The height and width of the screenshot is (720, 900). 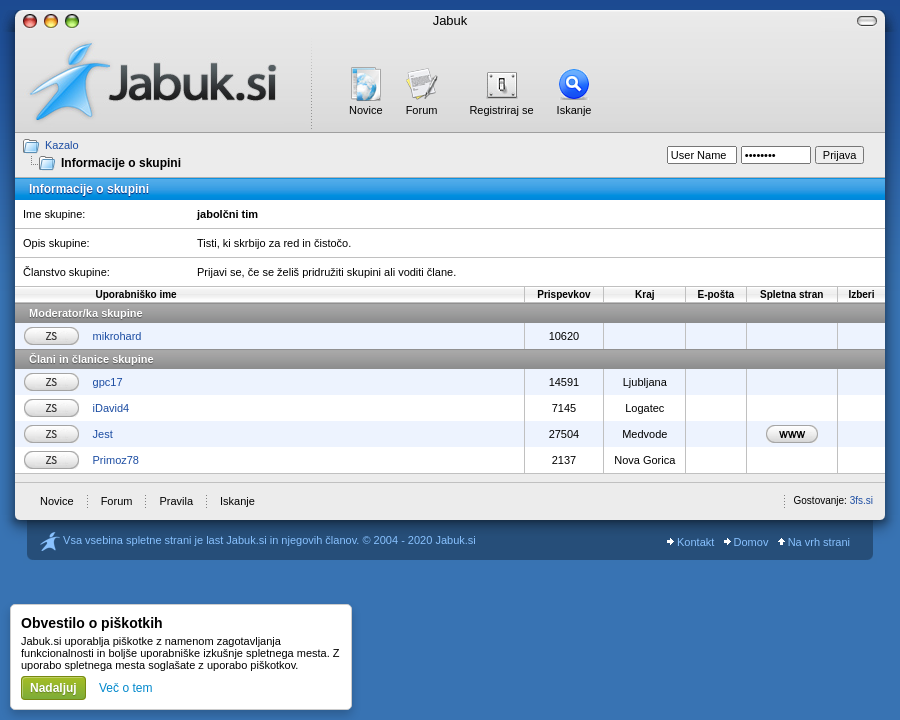 What do you see at coordinates (117, 336) in the screenshot?
I see `mikrohard` at bounding box center [117, 336].